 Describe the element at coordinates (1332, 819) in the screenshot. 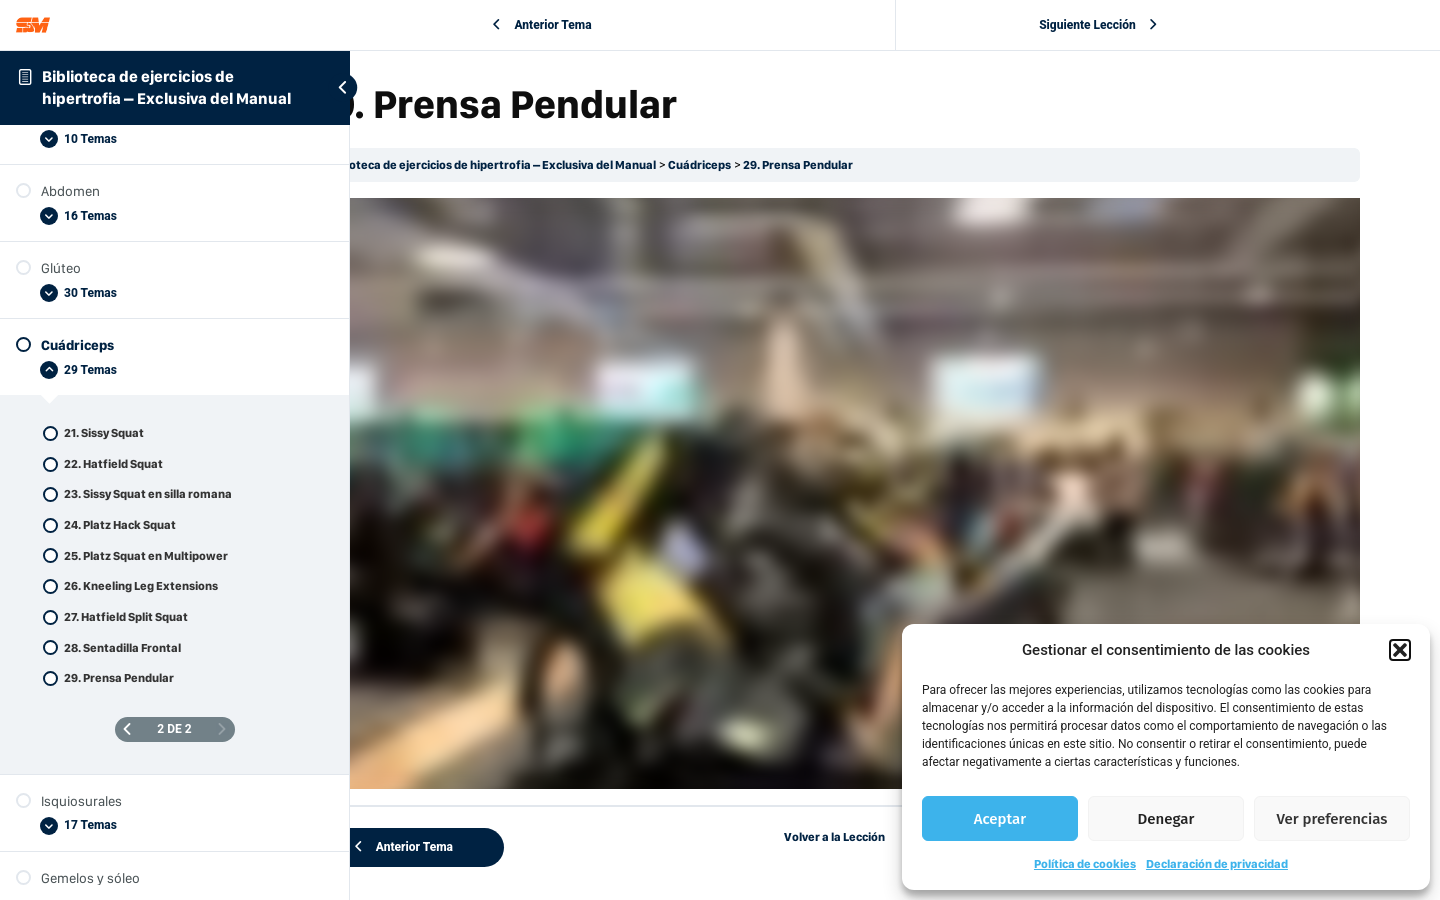

I see `Ver preferencias` at that location.